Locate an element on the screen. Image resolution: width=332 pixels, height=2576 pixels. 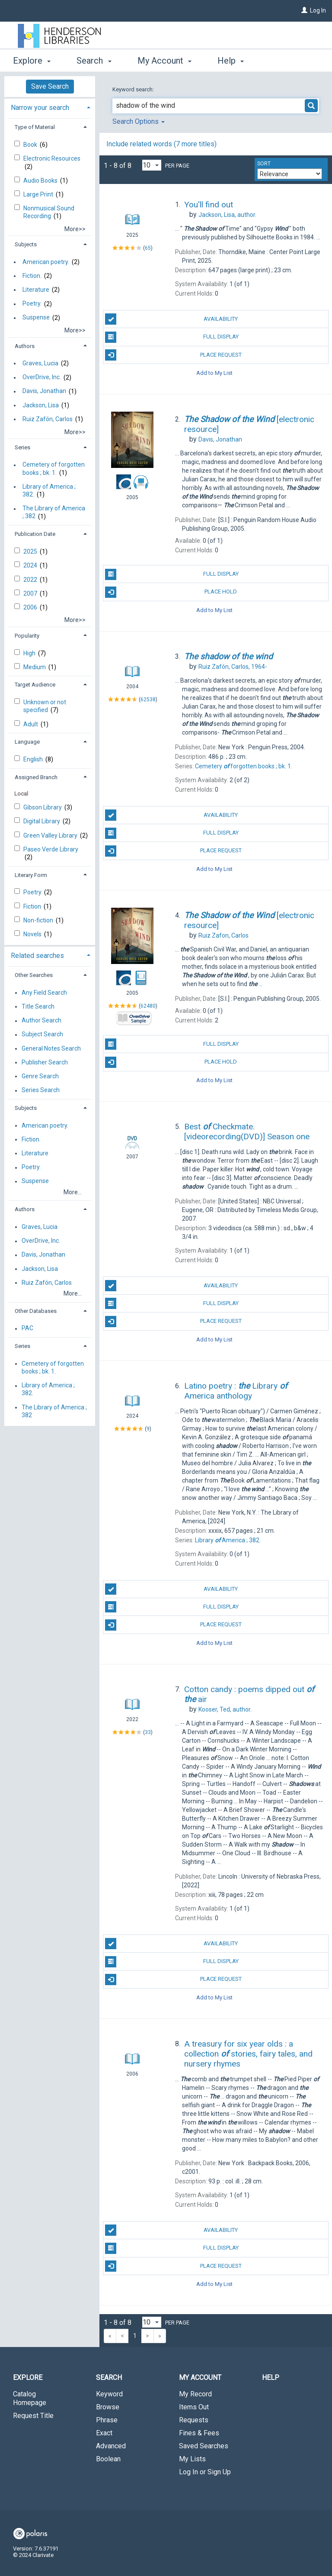
High is located at coordinates (30, 653).